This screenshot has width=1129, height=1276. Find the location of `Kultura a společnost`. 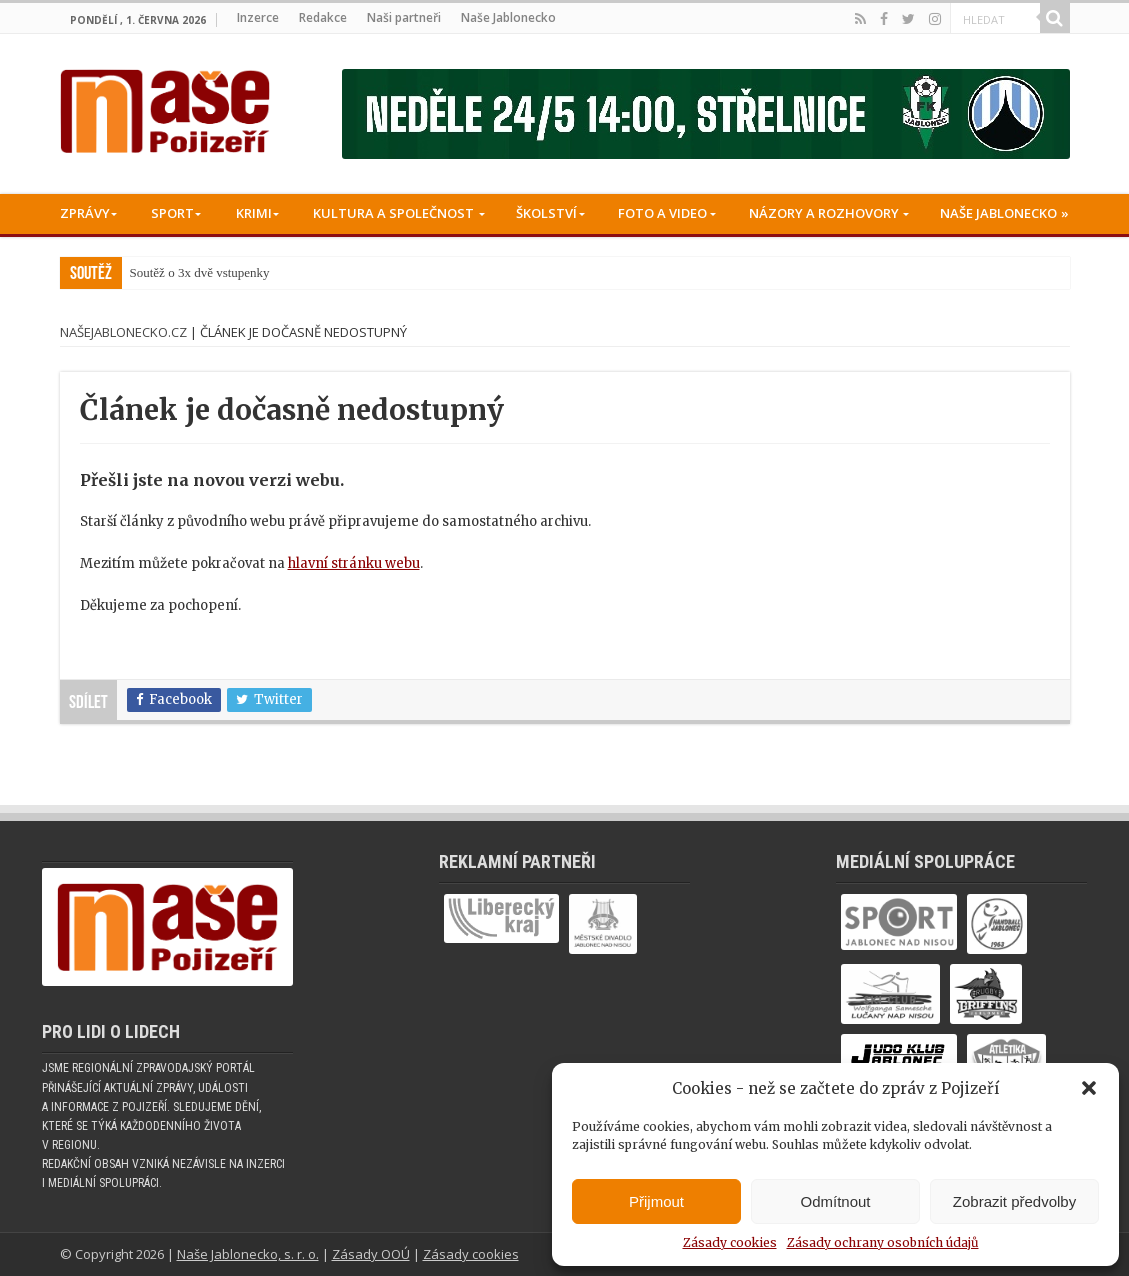

Kultura a společnost is located at coordinates (393, 213).